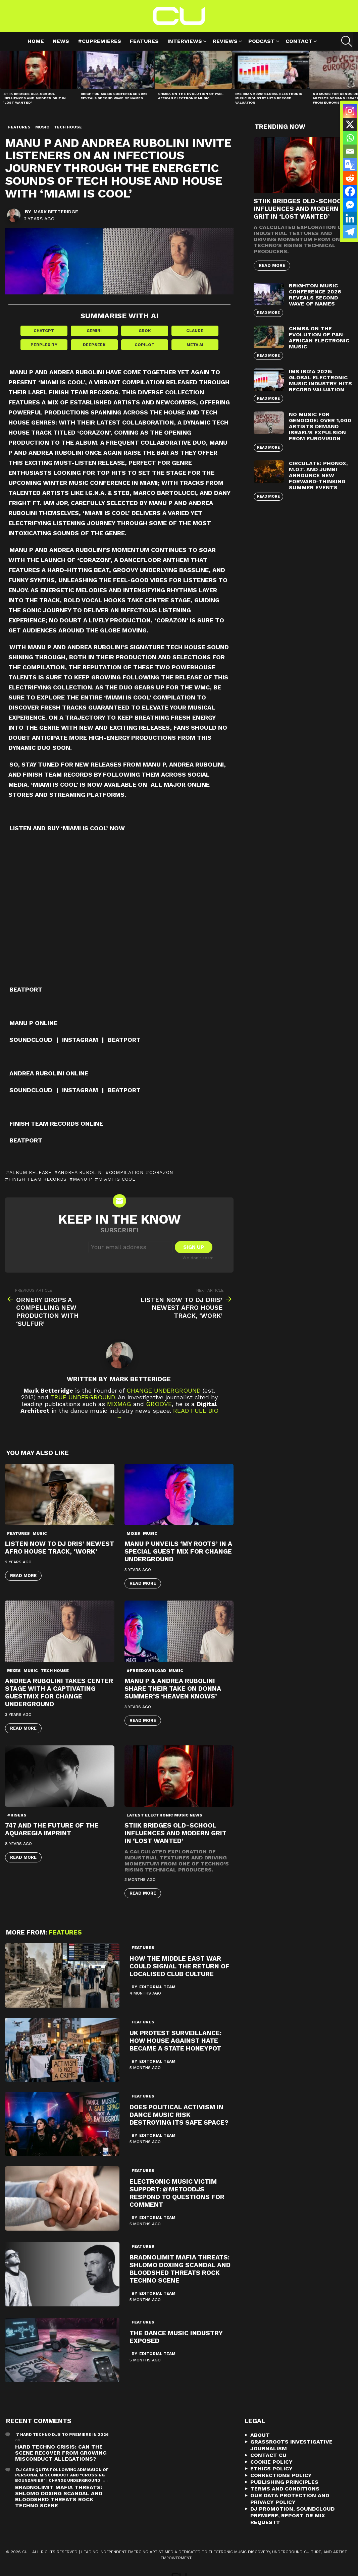  I want to click on UK Protest Surveillance: How House Against Hate Became a State Honeypot, so click(175, 2040).